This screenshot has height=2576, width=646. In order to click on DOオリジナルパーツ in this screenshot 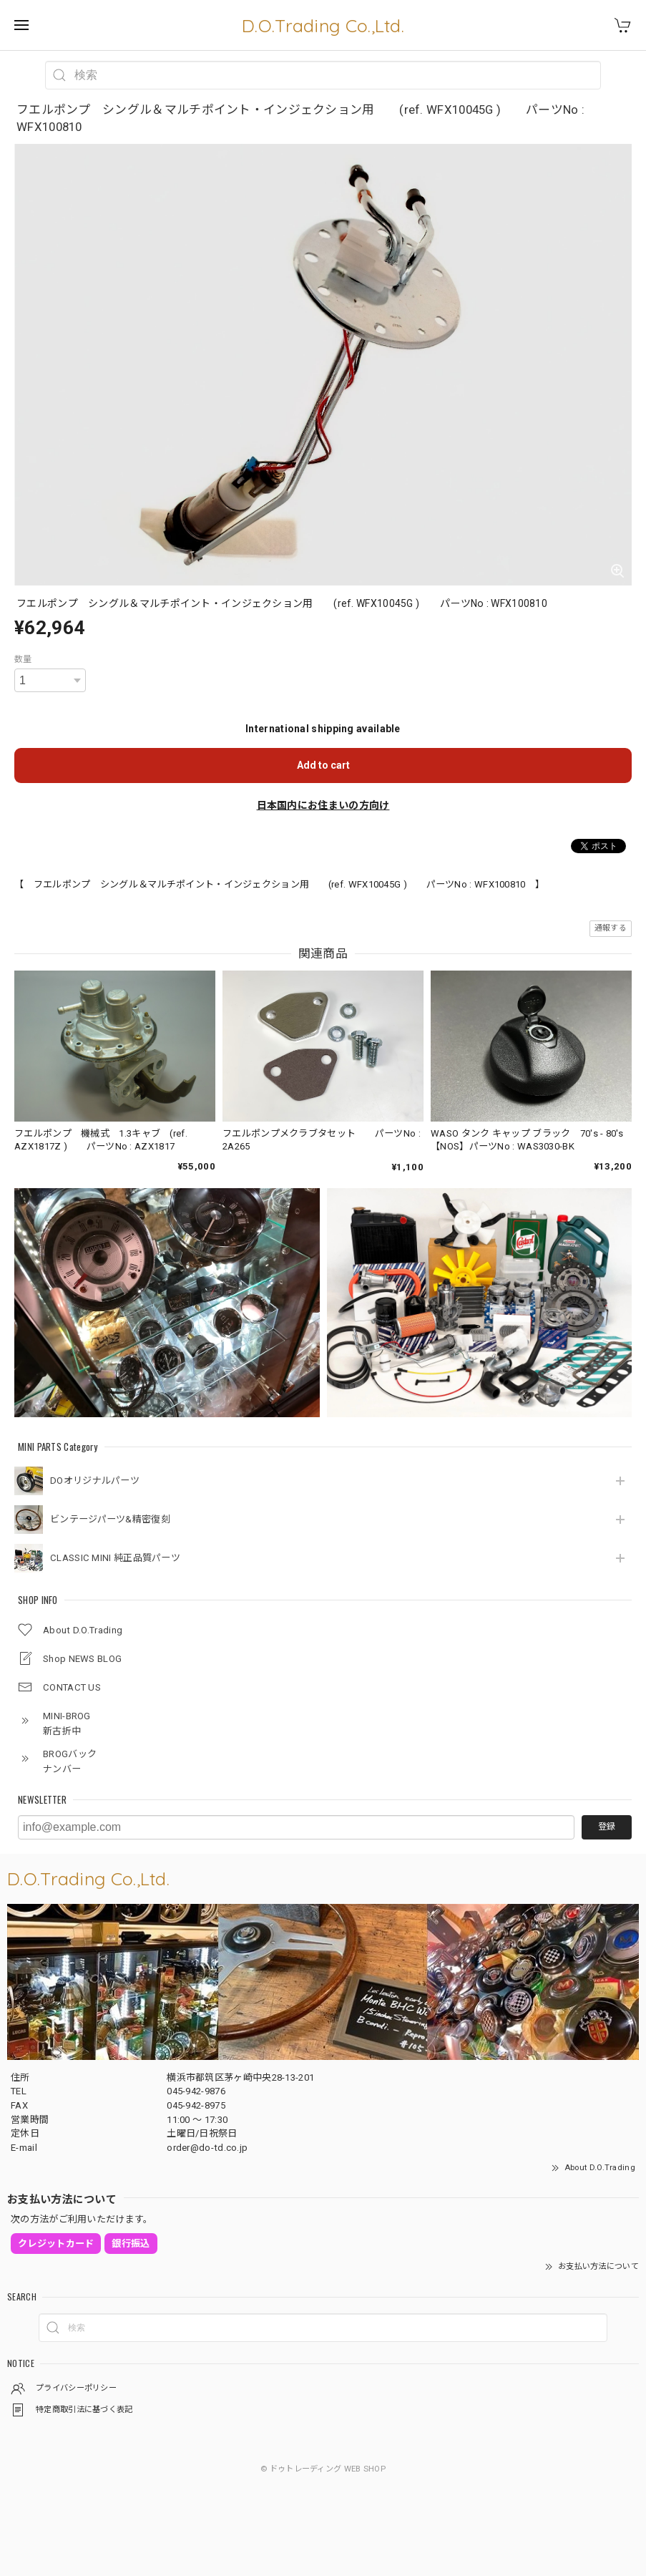, I will do `click(95, 1480)`.